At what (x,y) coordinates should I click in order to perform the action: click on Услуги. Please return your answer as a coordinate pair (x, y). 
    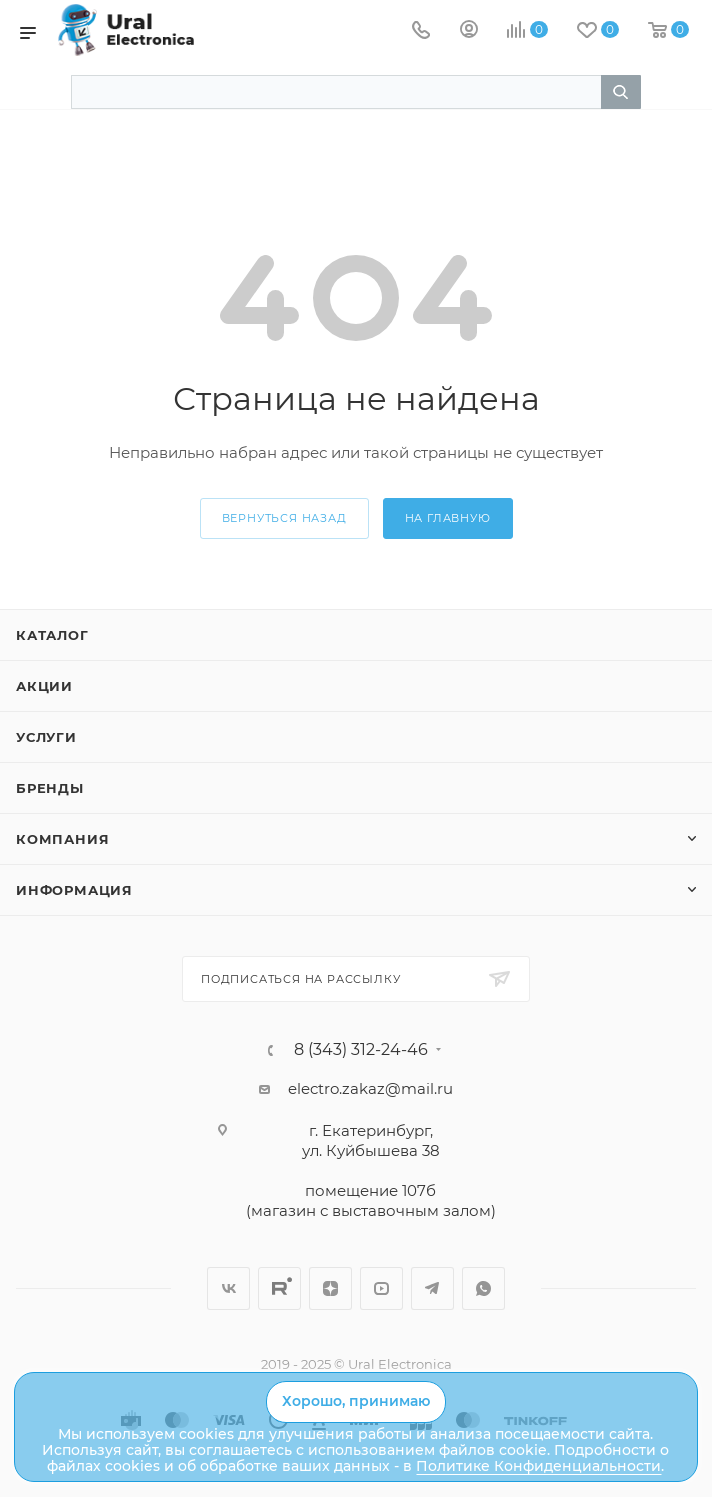
    Looking at the image, I should click on (46, 737).